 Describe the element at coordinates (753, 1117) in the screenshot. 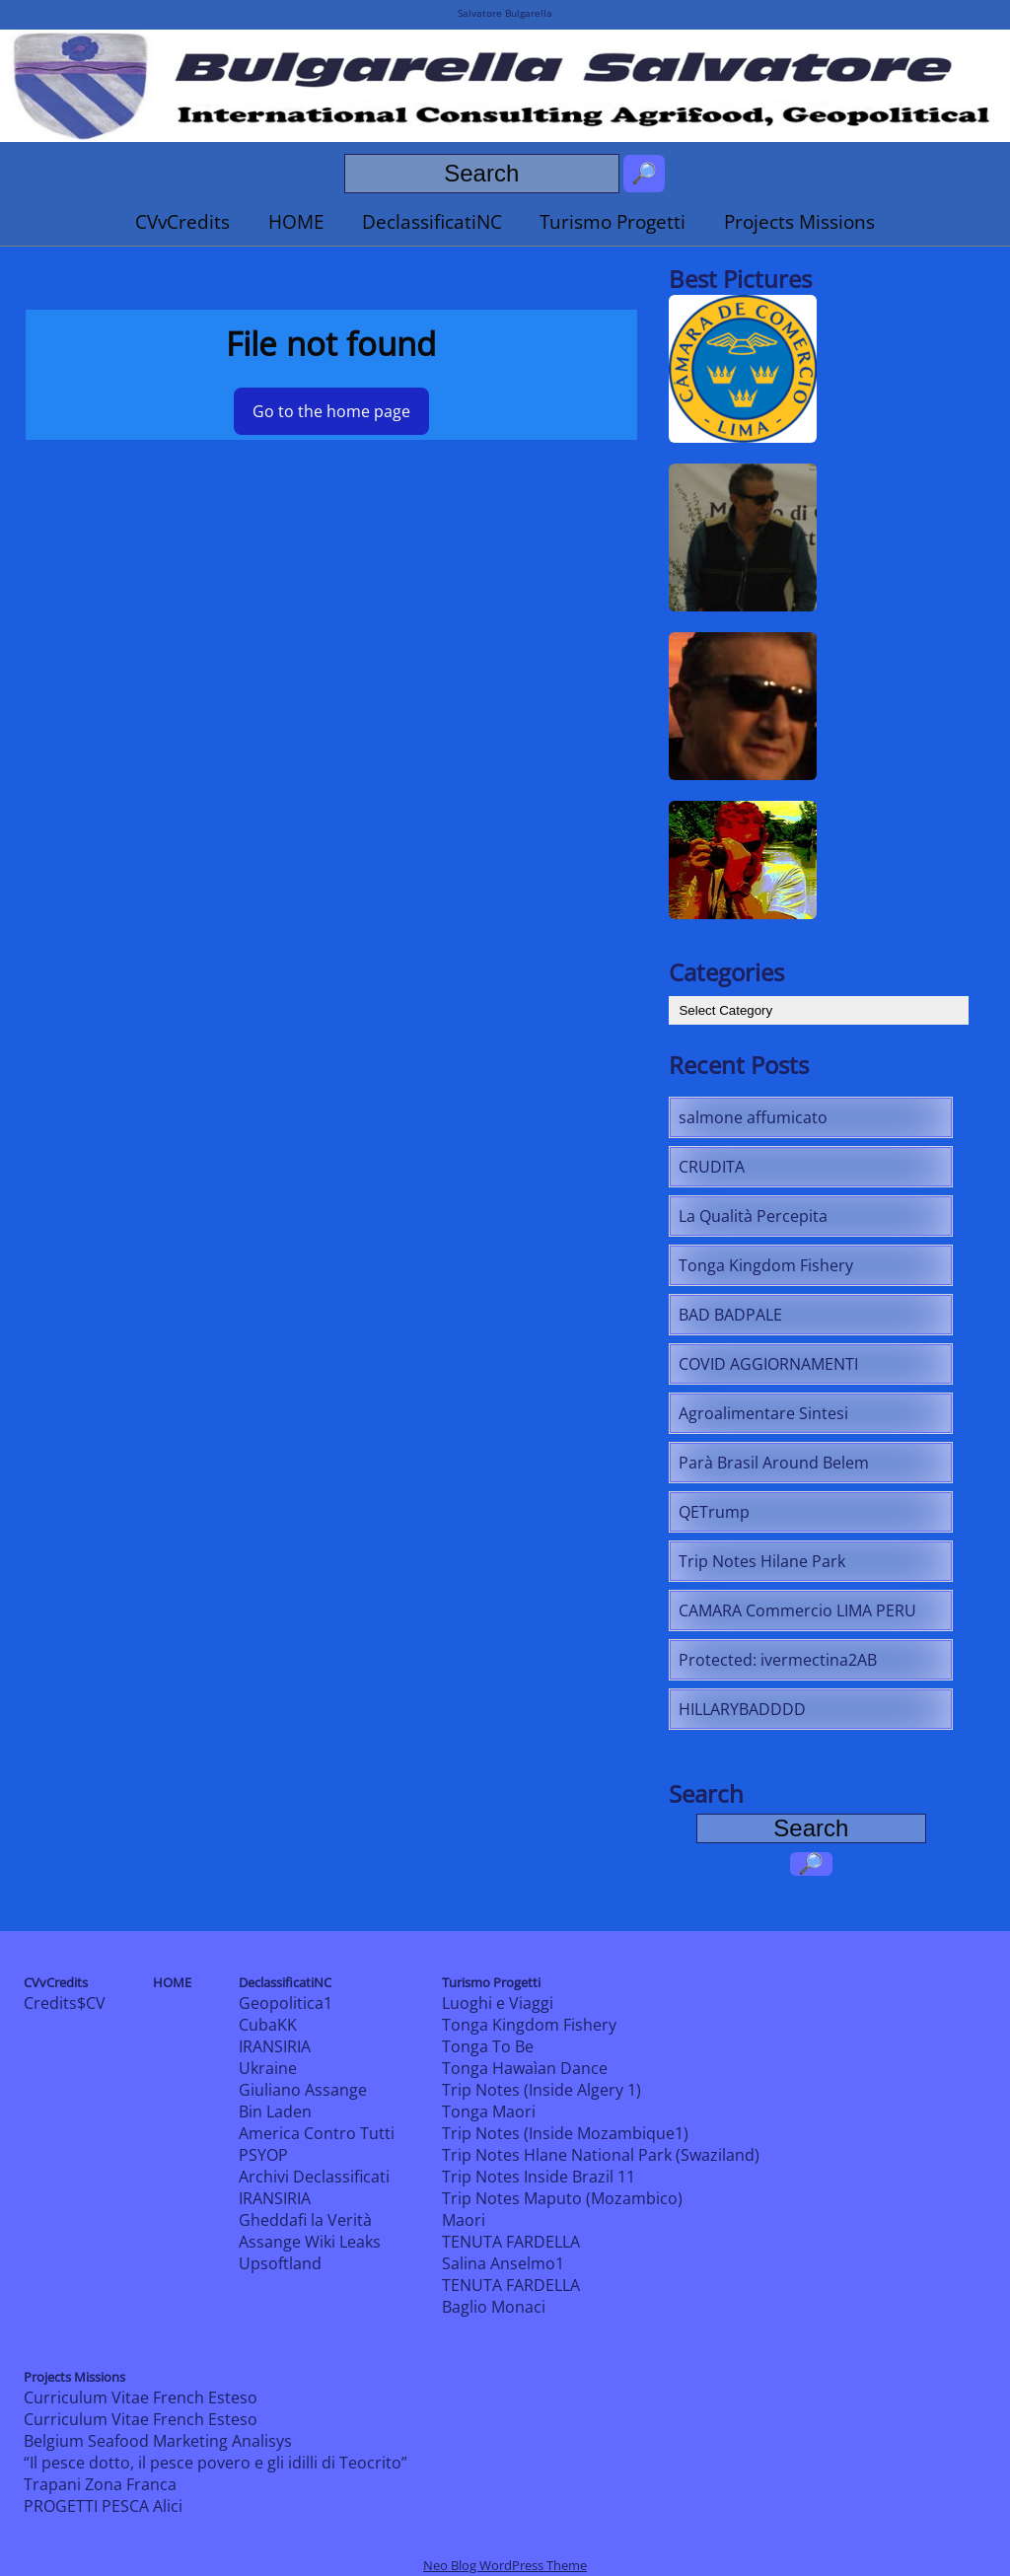

I see `salmone affumicato` at that location.